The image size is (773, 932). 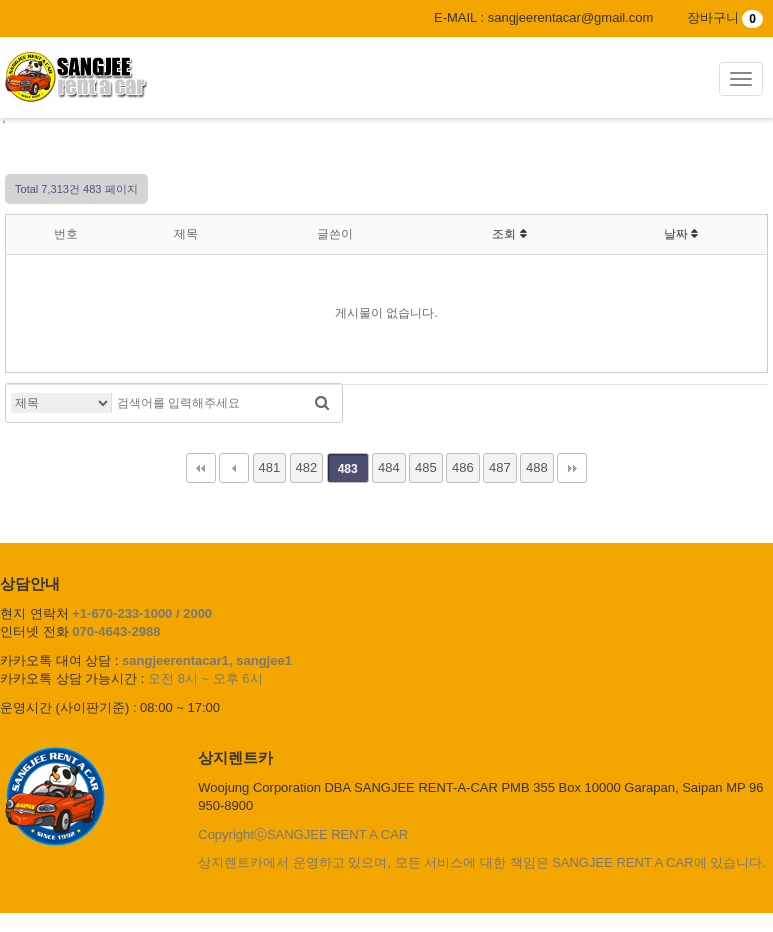 What do you see at coordinates (543, 17) in the screenshot?
I see `E-MAIL : sangjeerentacar@gmail.com` at bounding box center [543, 17].